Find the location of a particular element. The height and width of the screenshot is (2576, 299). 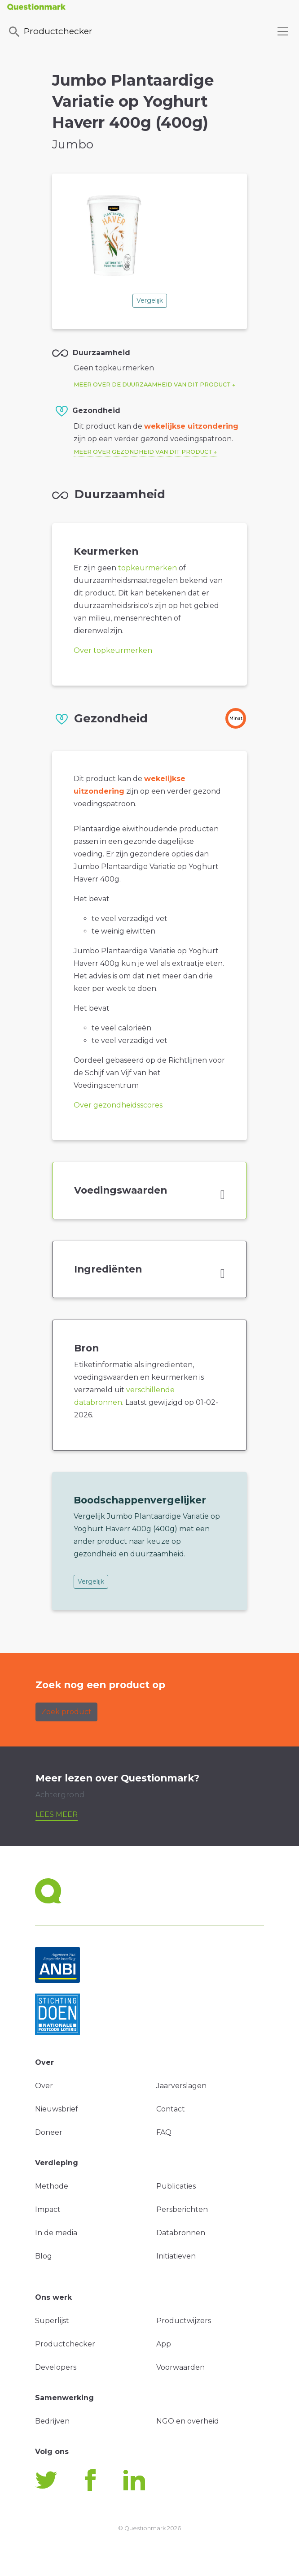

FAQ is located at coordinates (163, 2132).